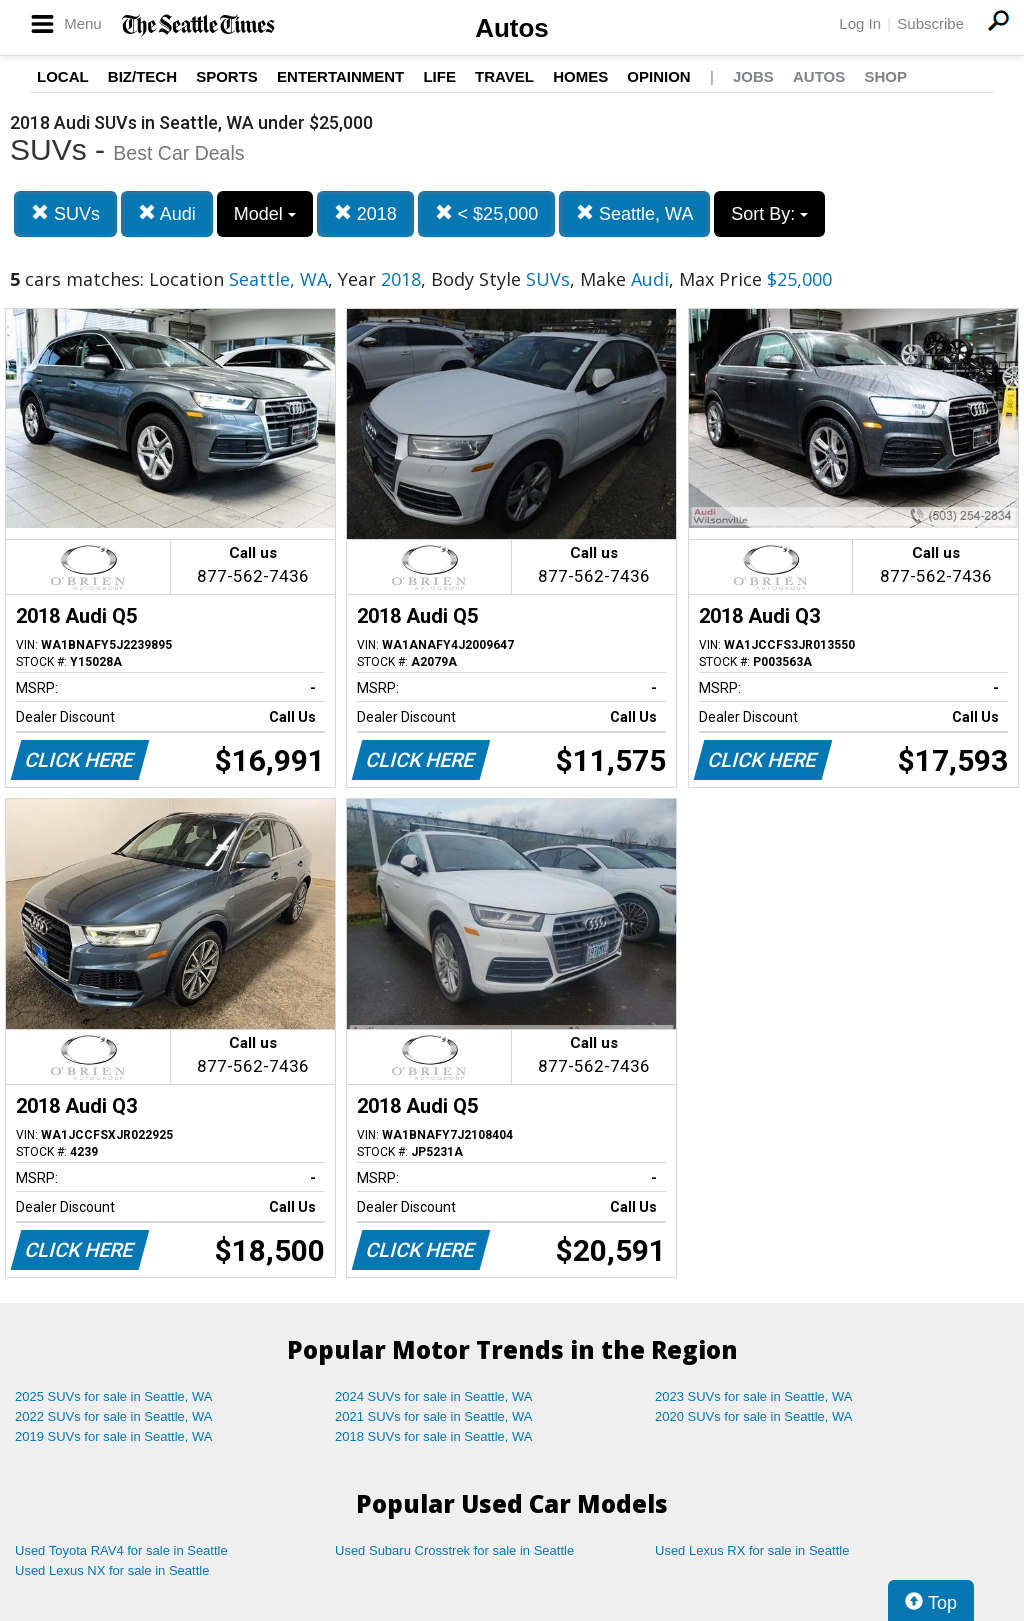  What do you see at coordinates (114, 1416) in the screenshot?
I see `2022 SUVs for sale in Seattle, WA` at bounding box center [114, 1416].